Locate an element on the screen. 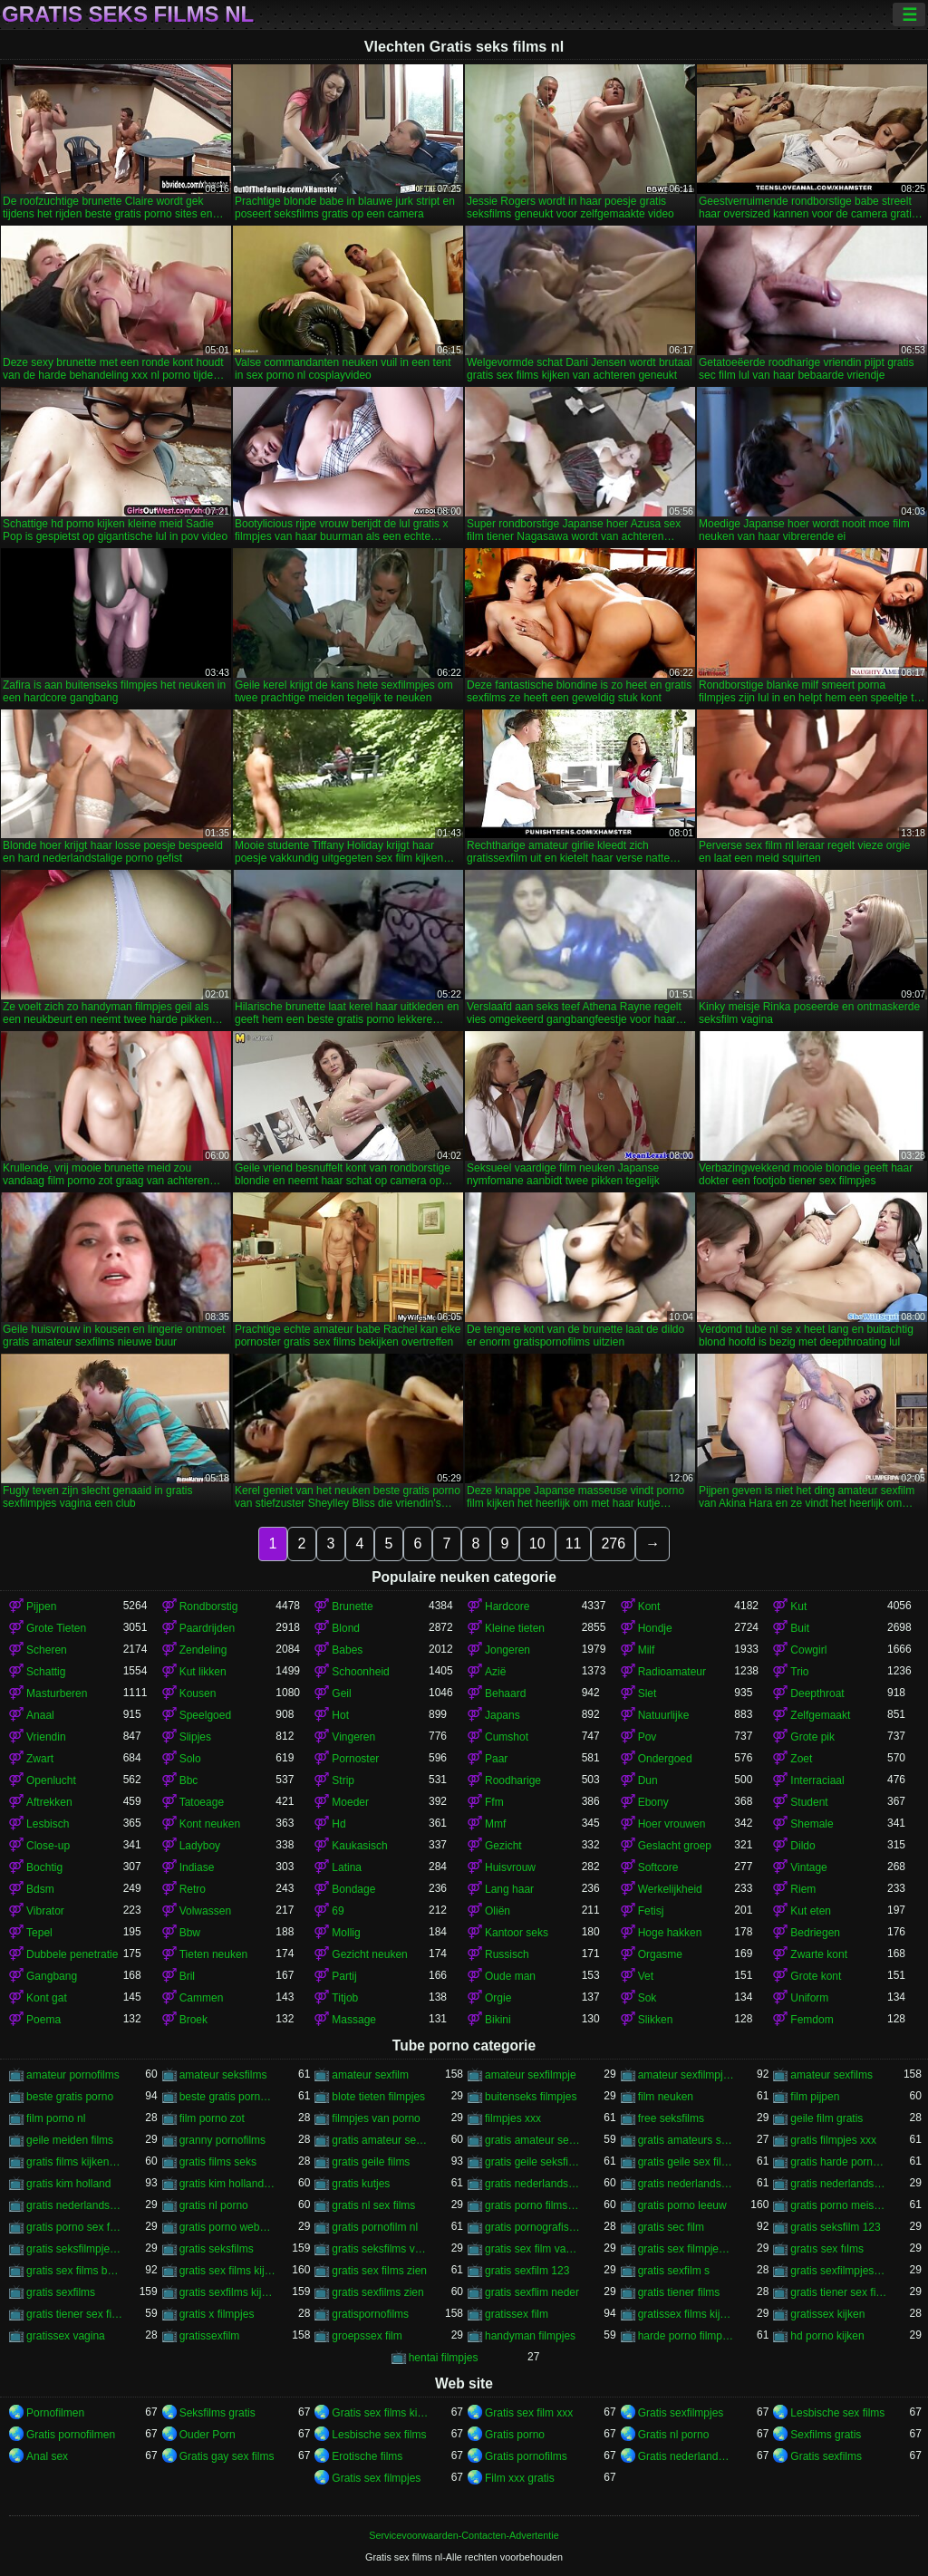  gratis seksfilms vagina is located at coordinates (380, 2249).